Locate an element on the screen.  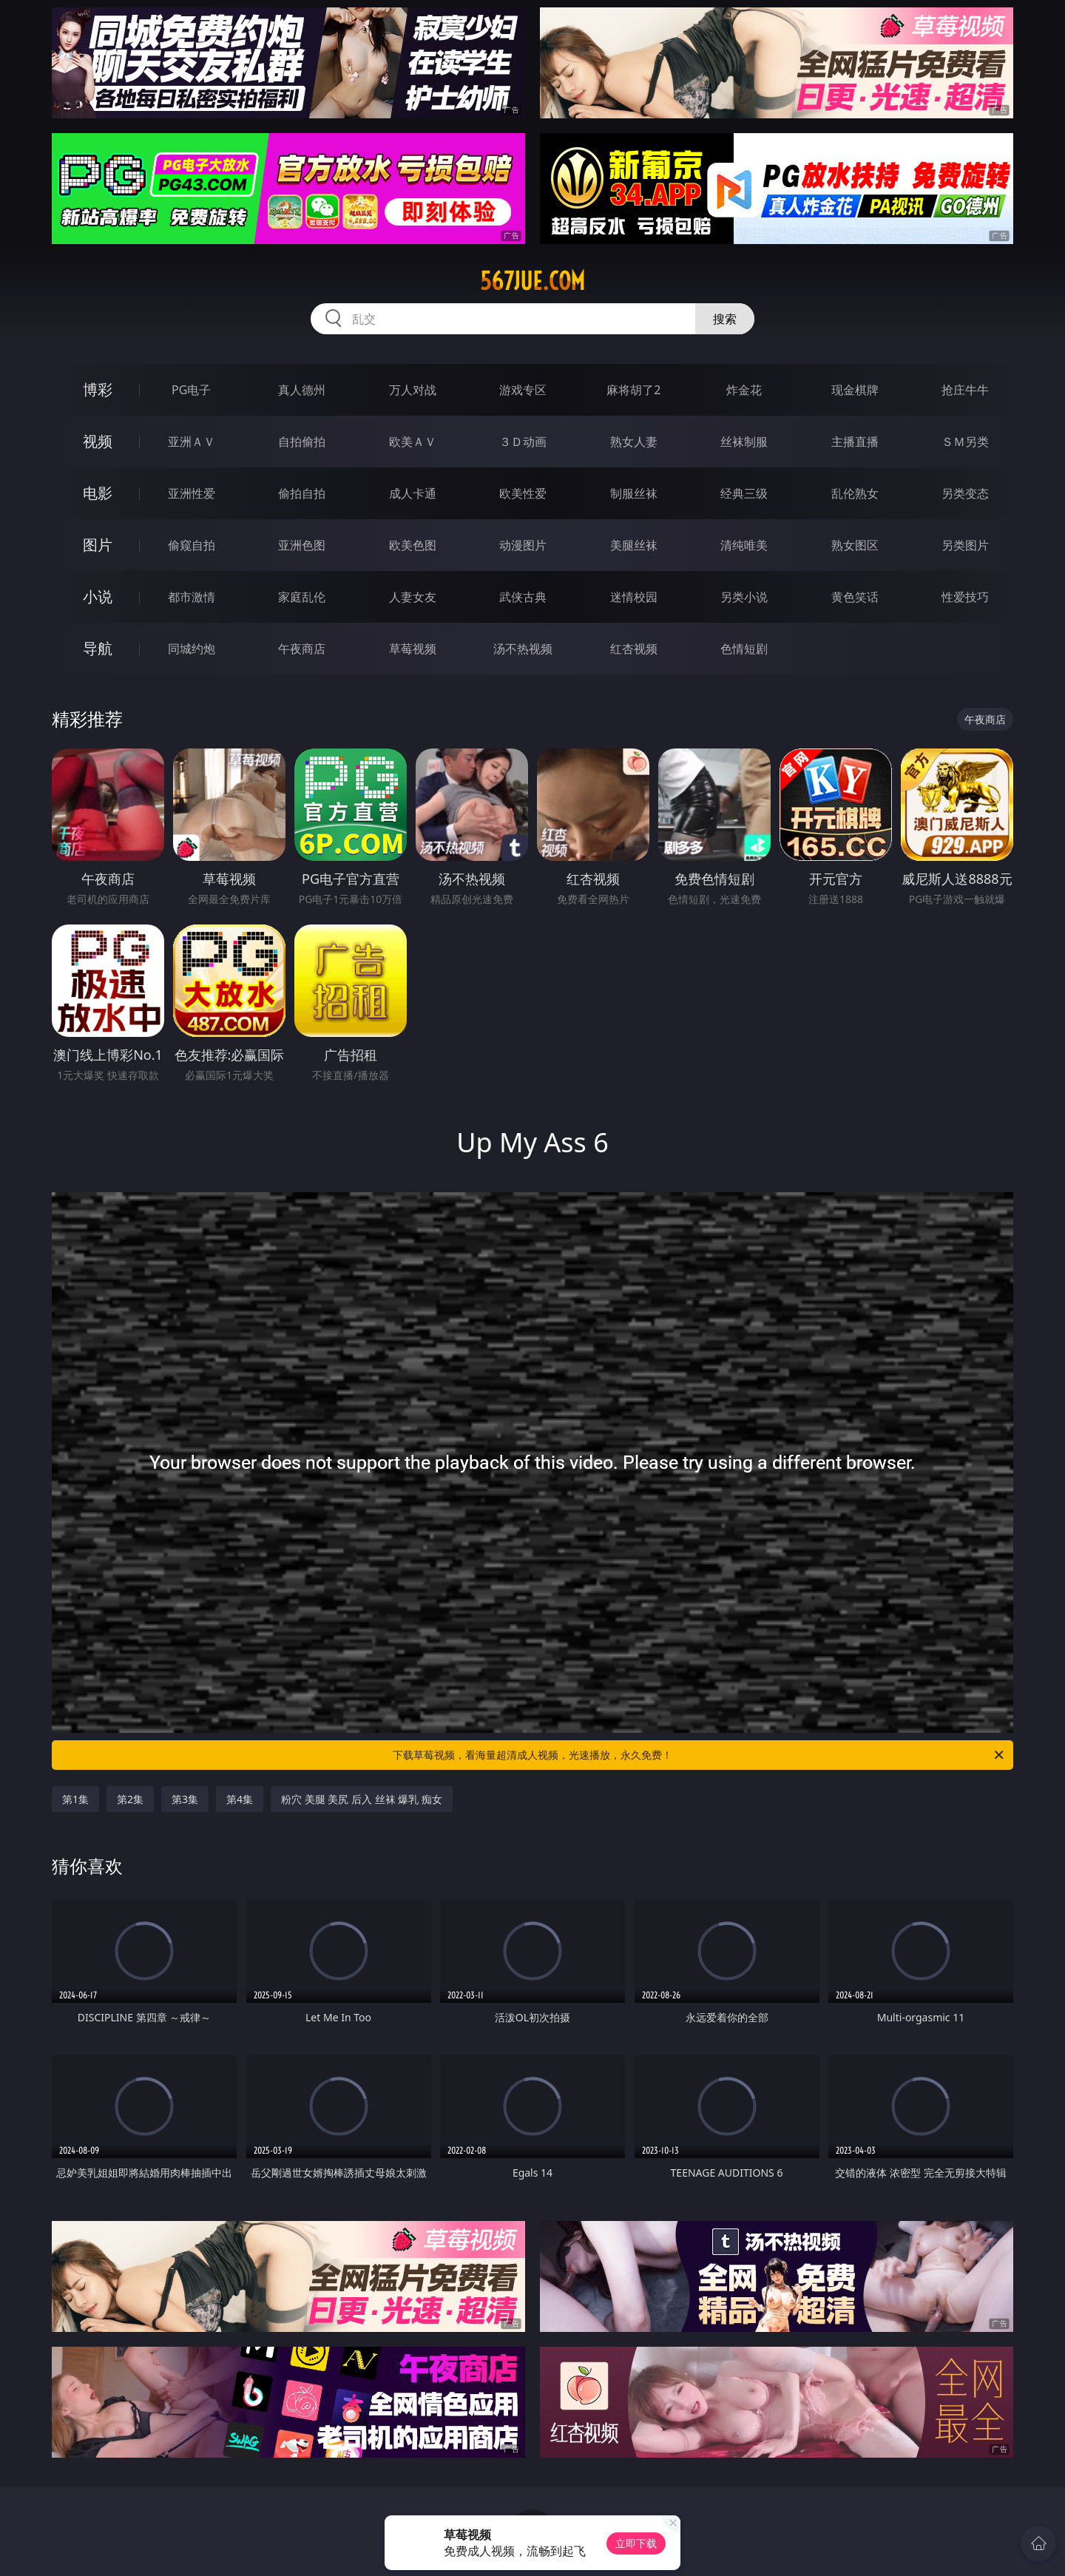
家庭乱伦 is located at coordinates (301, 597).